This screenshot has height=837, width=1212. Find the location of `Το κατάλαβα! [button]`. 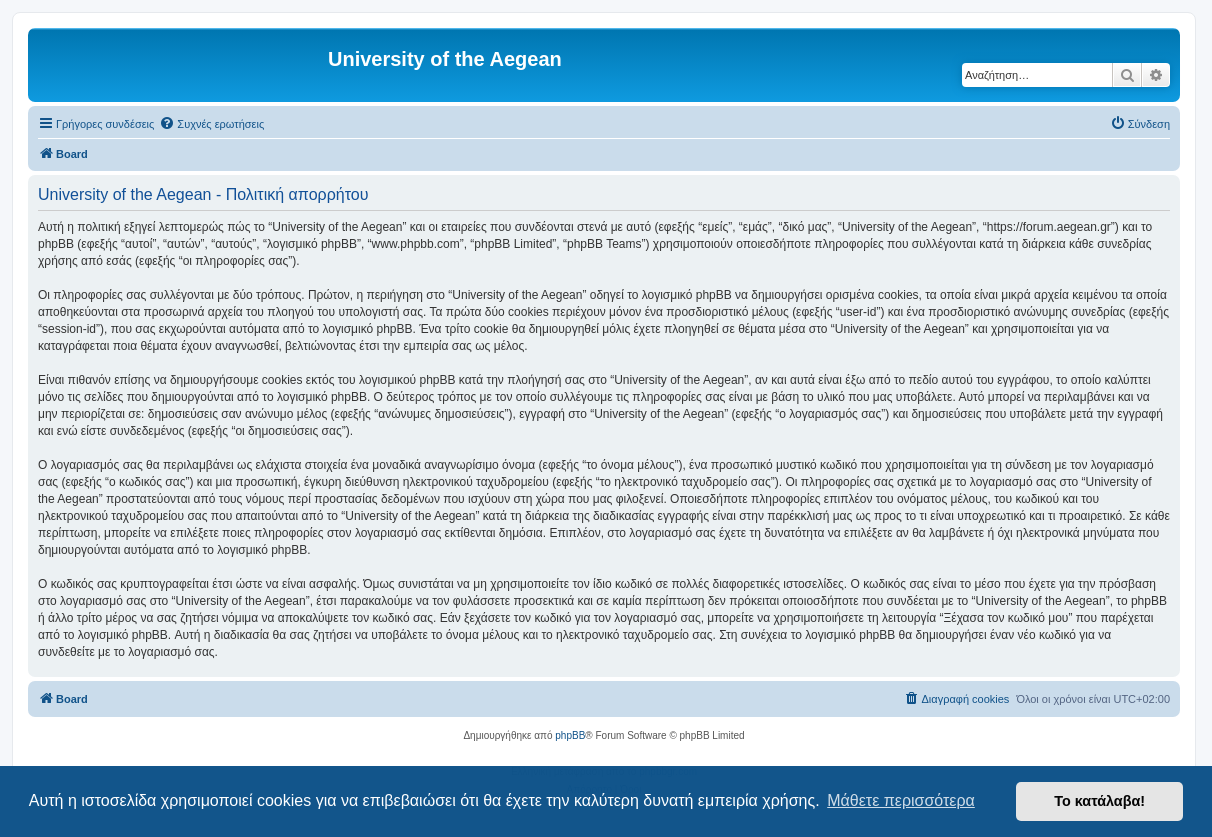

Το κατάλαβα! [button] is located at coordinates (1099, 801).